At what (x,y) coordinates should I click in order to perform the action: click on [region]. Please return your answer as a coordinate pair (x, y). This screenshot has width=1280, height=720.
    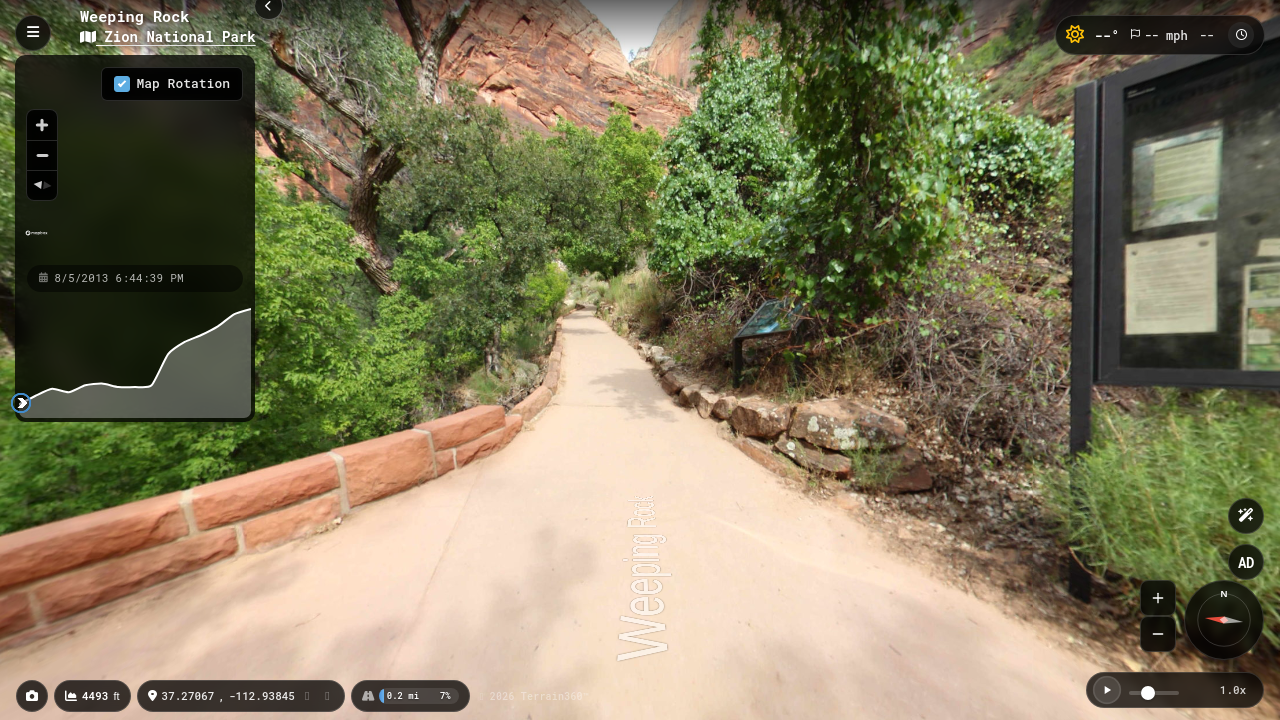
    Looking at the image, I should click on (135, 159).